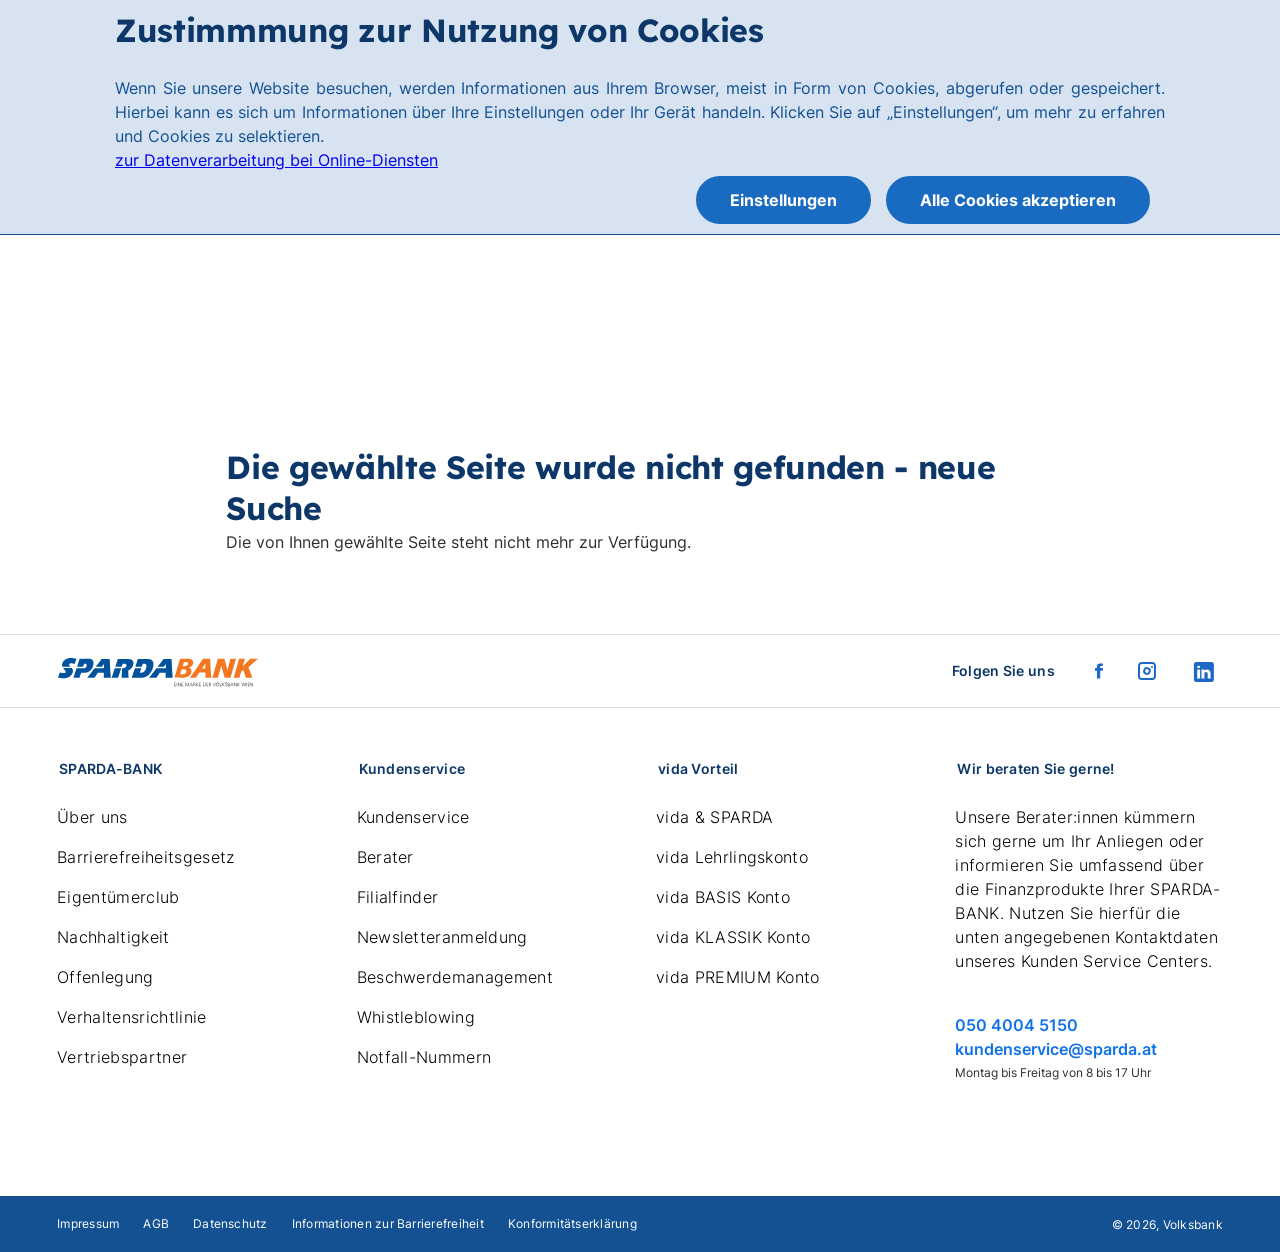 The height and width of the screenshot is (1252, 1280). Describe the element at coordinates (118, 897) in the screenshot. I see `Eigentümerclub` at that location.